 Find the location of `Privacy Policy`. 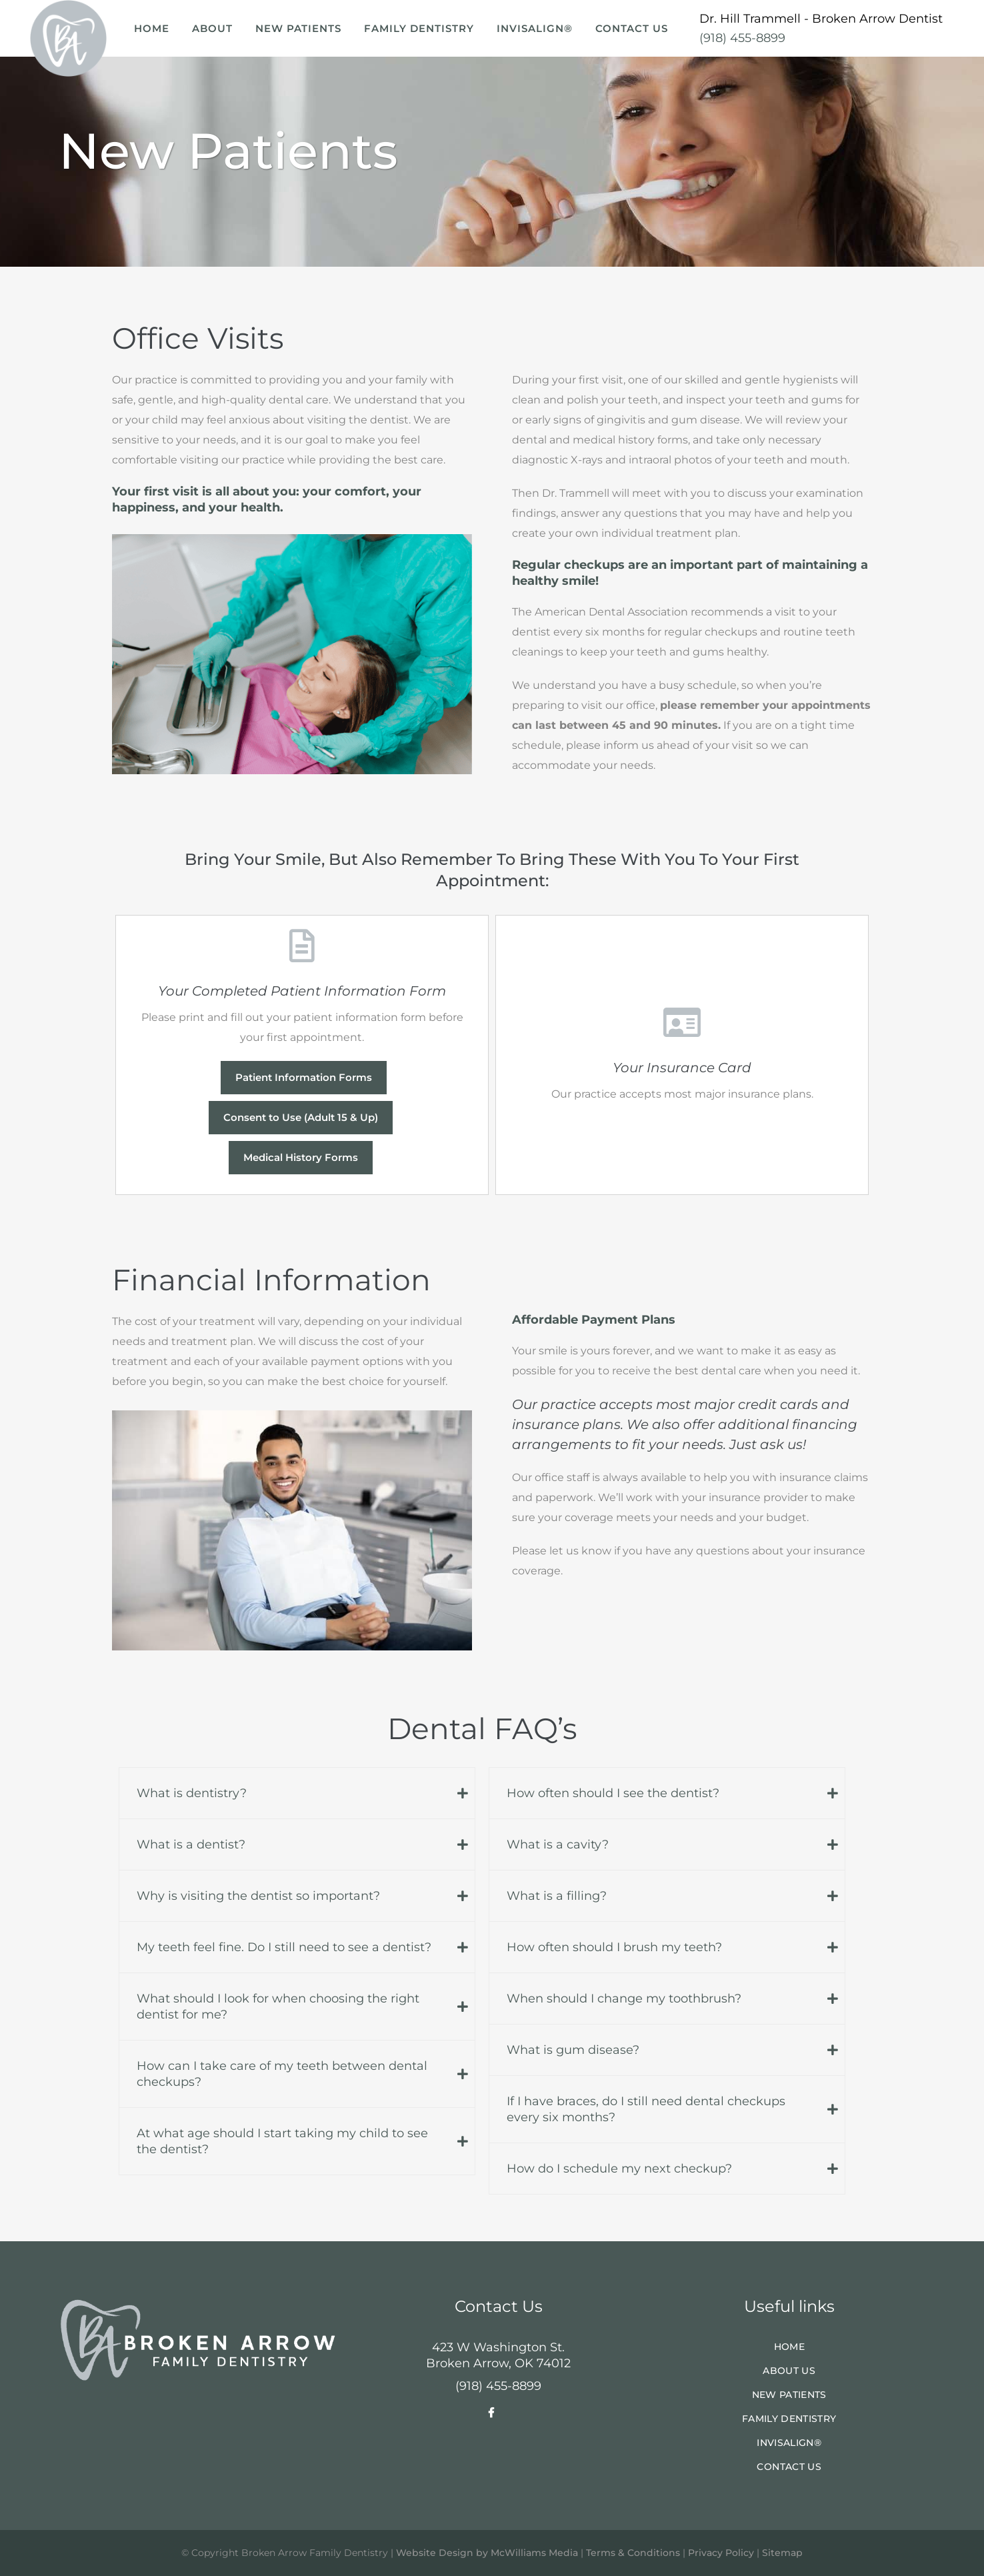

Privacy Policy is located at coordinates (721, 2553).